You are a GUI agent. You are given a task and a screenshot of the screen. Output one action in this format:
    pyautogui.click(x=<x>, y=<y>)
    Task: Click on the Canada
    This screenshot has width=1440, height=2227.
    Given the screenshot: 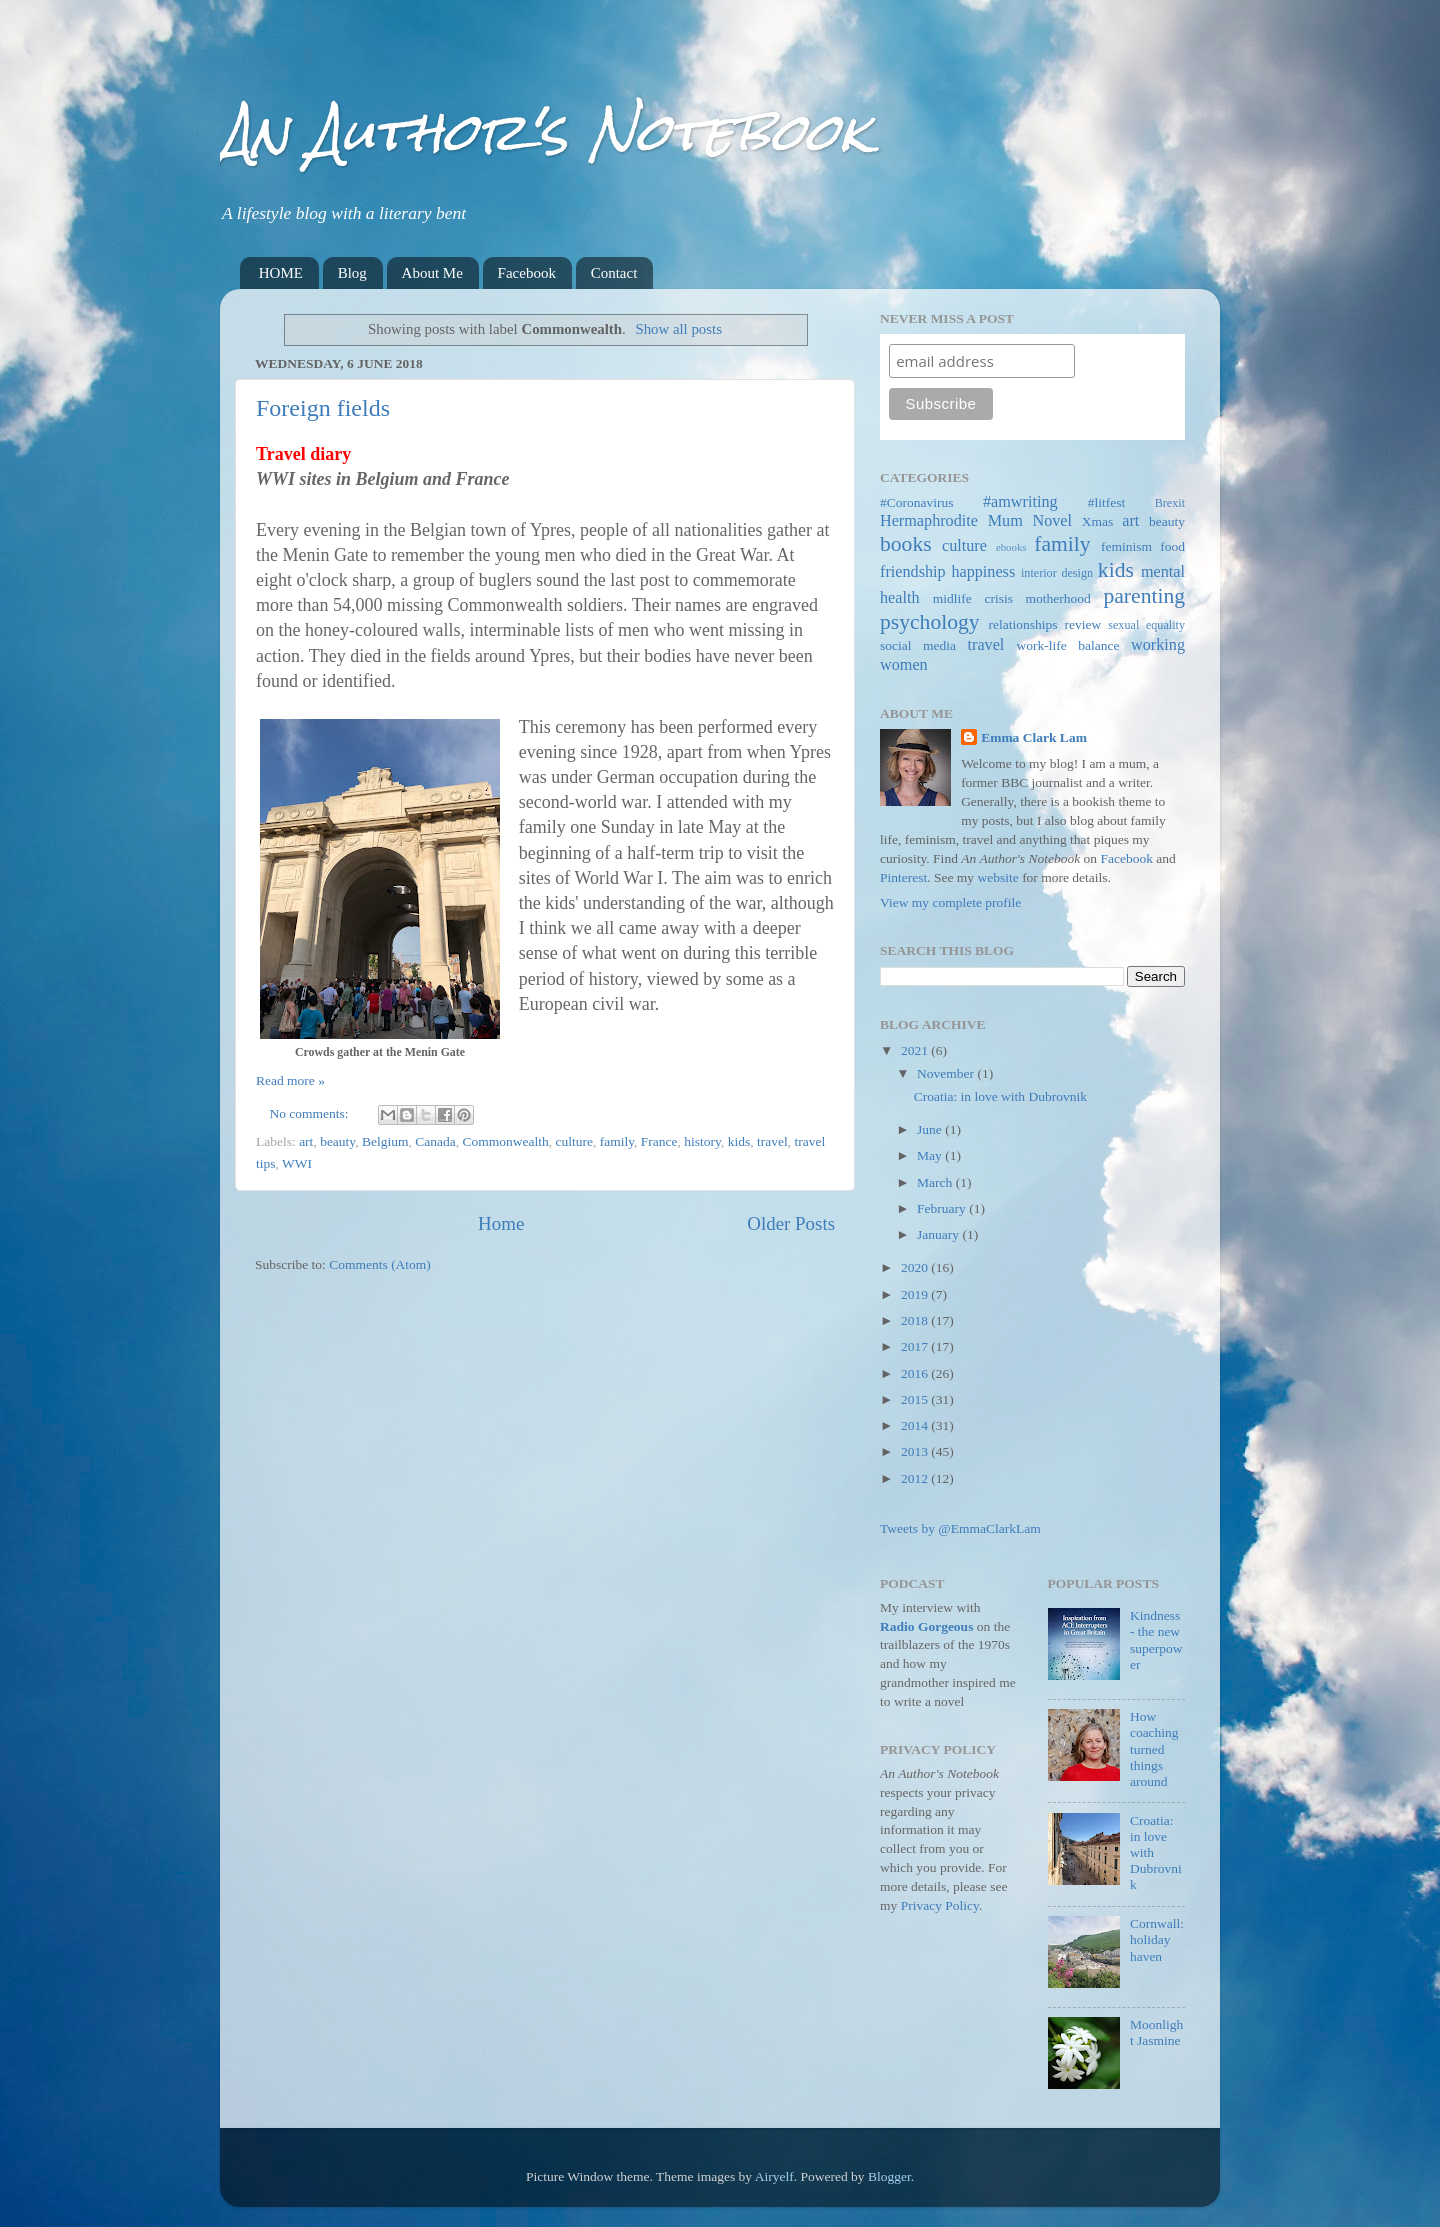 What is the action you would take?
    pyautogui.click(x=435, y=1141)
    